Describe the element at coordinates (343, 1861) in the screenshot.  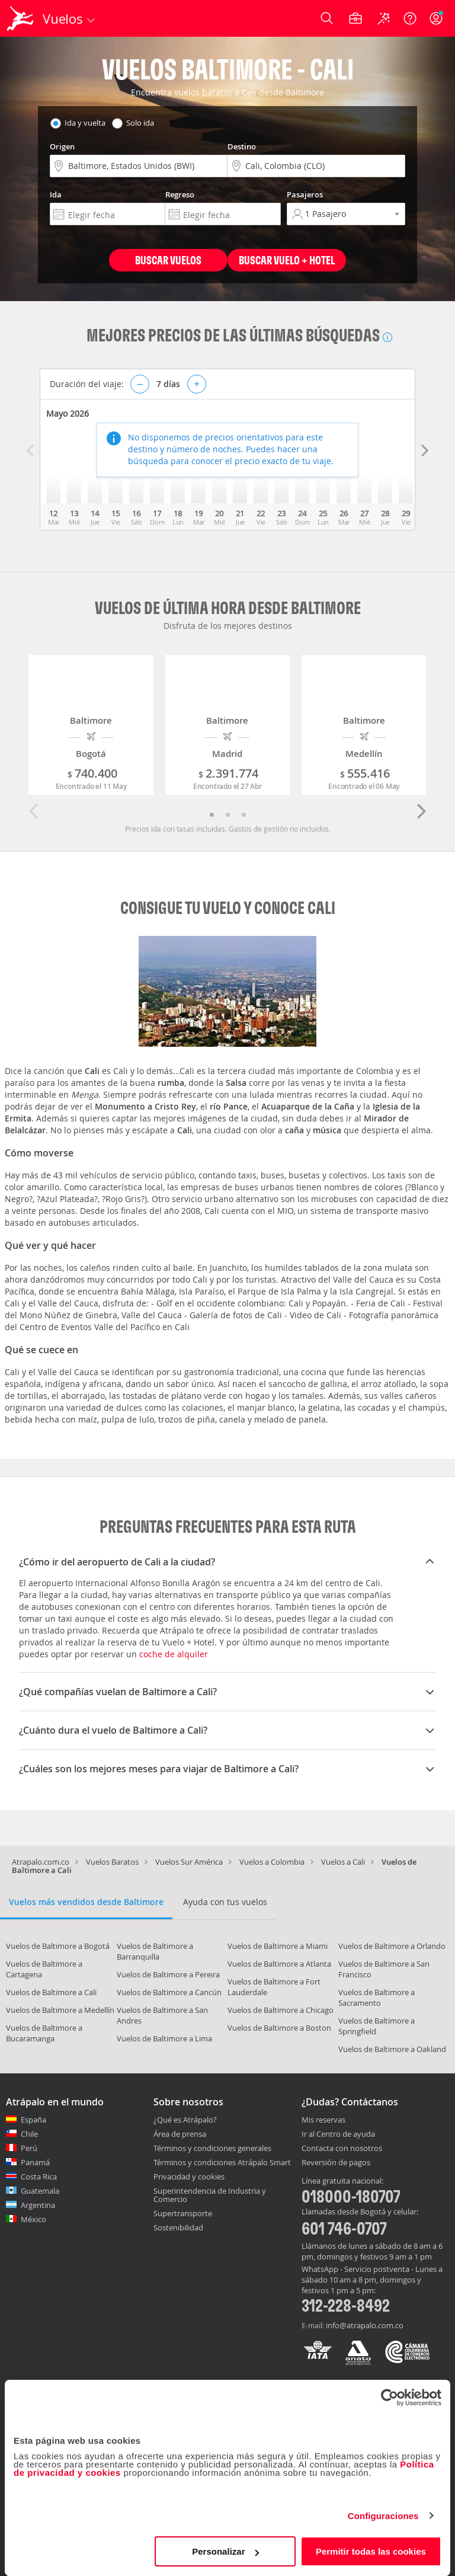
I see `Vuelos a Cali` at that location.